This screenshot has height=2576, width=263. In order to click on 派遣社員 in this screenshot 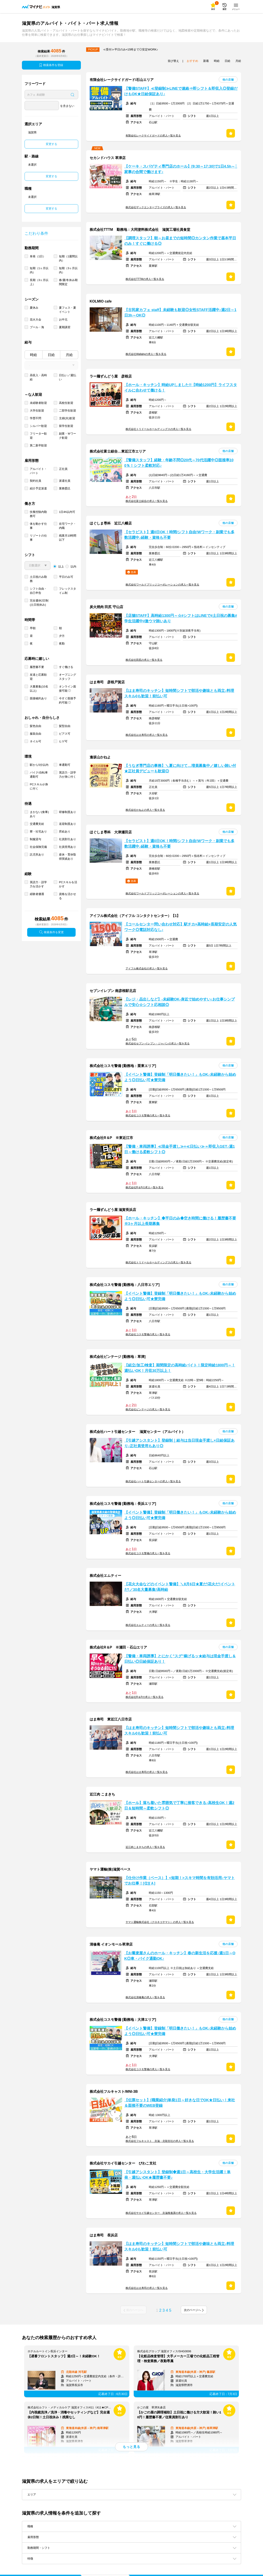, I will do `click(64, 480)`.